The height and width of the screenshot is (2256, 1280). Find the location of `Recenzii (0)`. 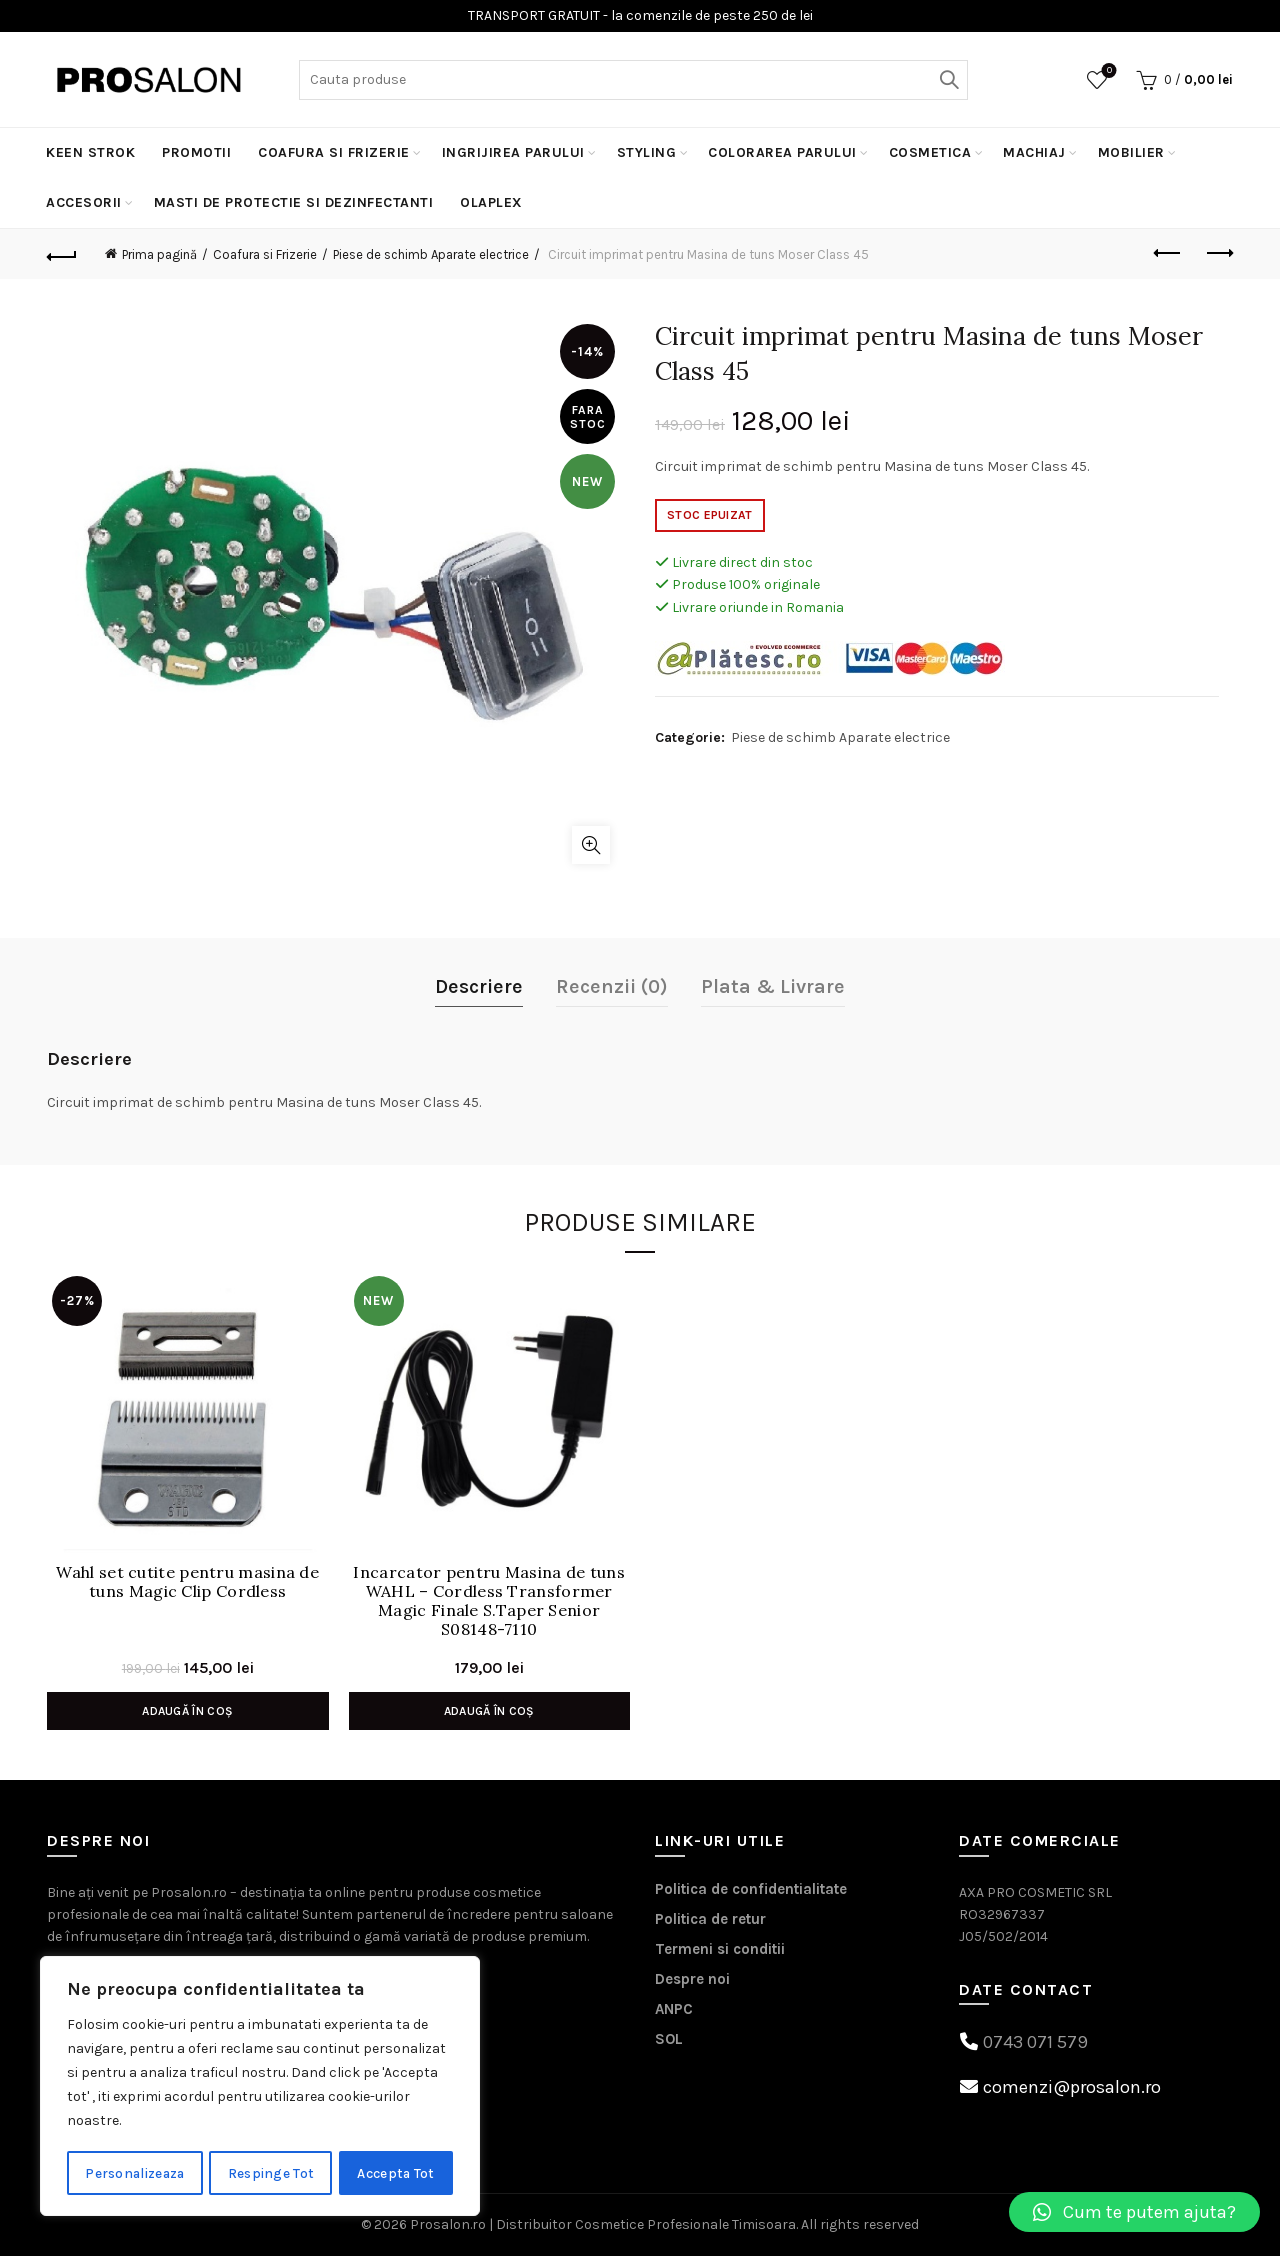

Recenzii (0) is located at coordinates (612, 986).